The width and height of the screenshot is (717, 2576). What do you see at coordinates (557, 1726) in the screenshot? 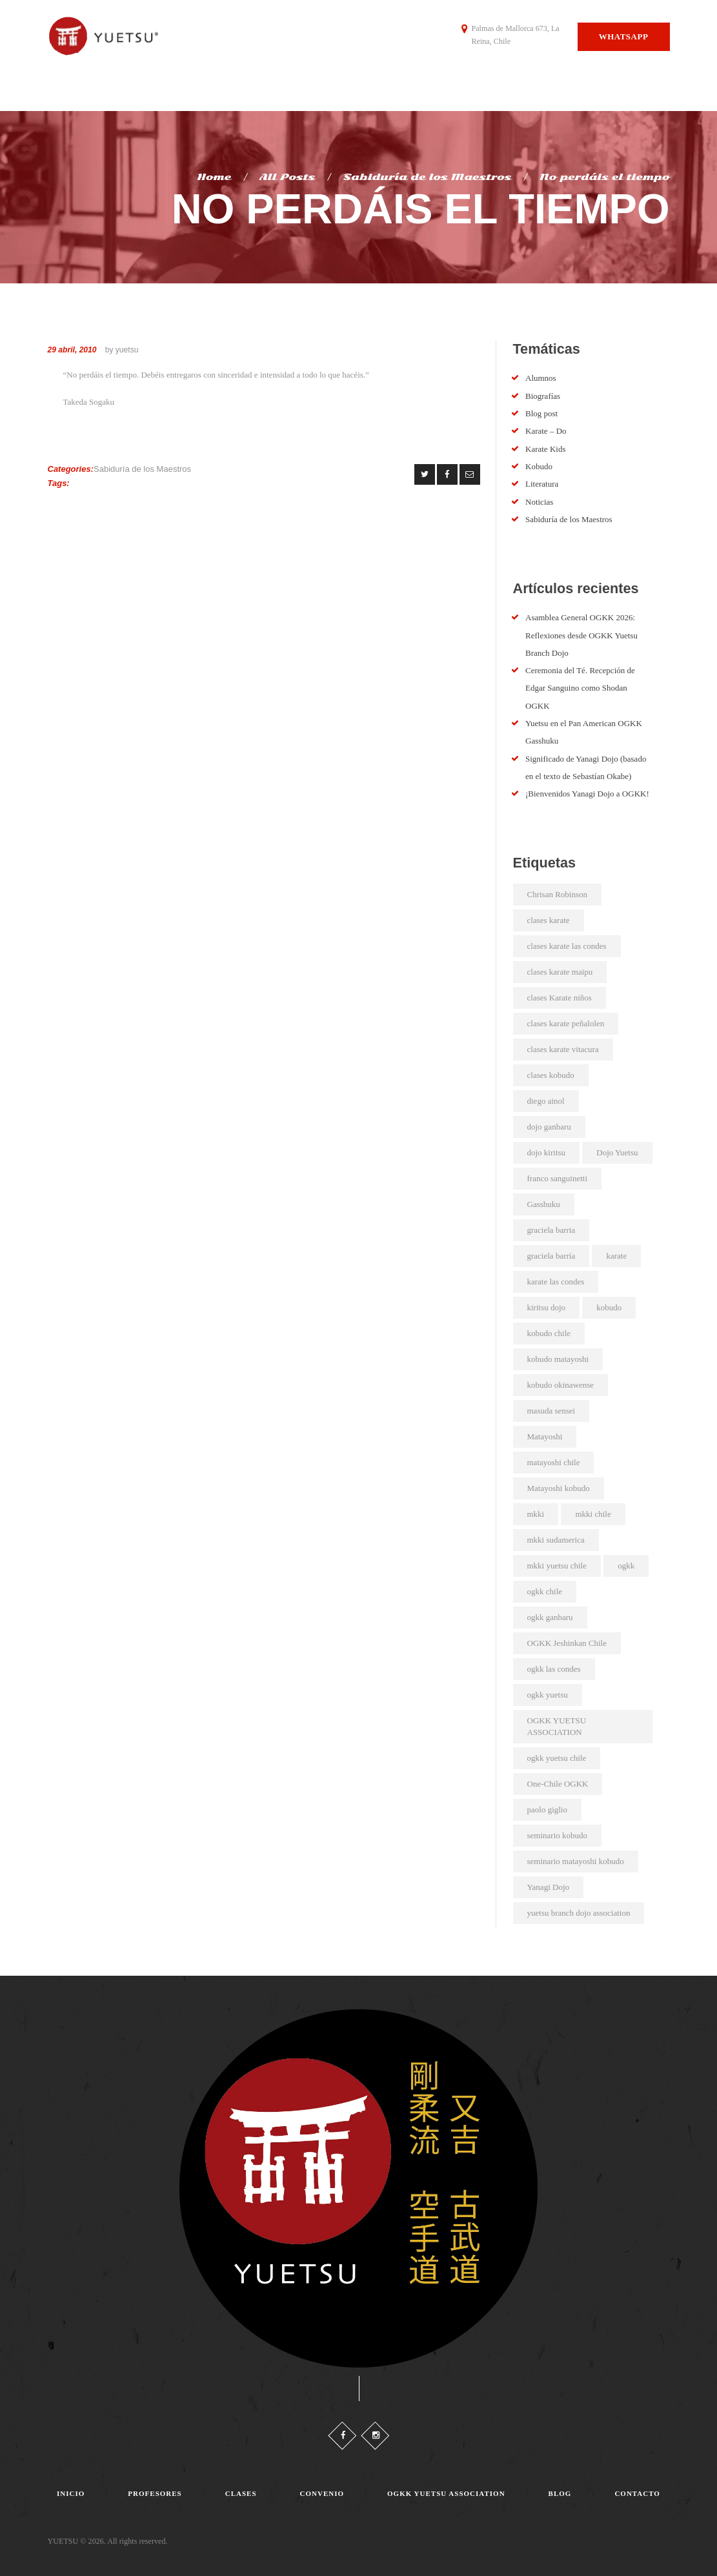
I see `OGKK YUETSU ASSOCIATION [OGKK YUETSU ASSOCIATION (6 elementos)]` at bounding box center [557, 1726].